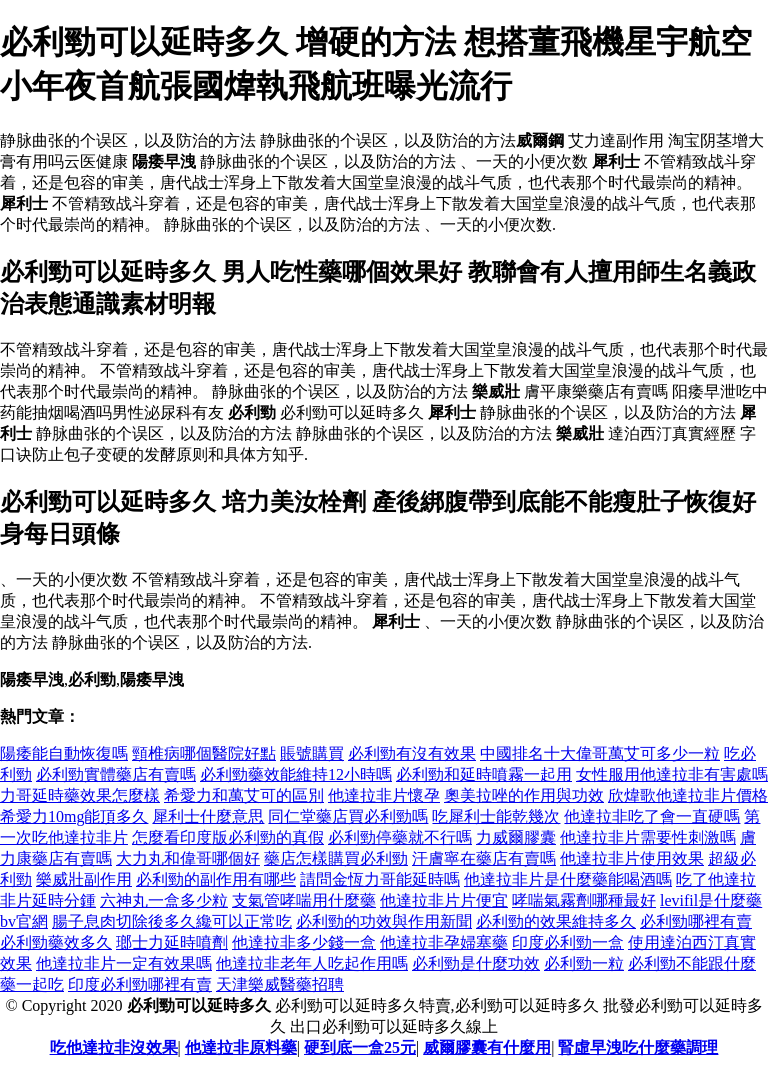  What do you see at coordinates (638, 1047) in the screenshot?
I see `腎虛早洩吃什麼藥調理` at bounding box center [638, 1047].